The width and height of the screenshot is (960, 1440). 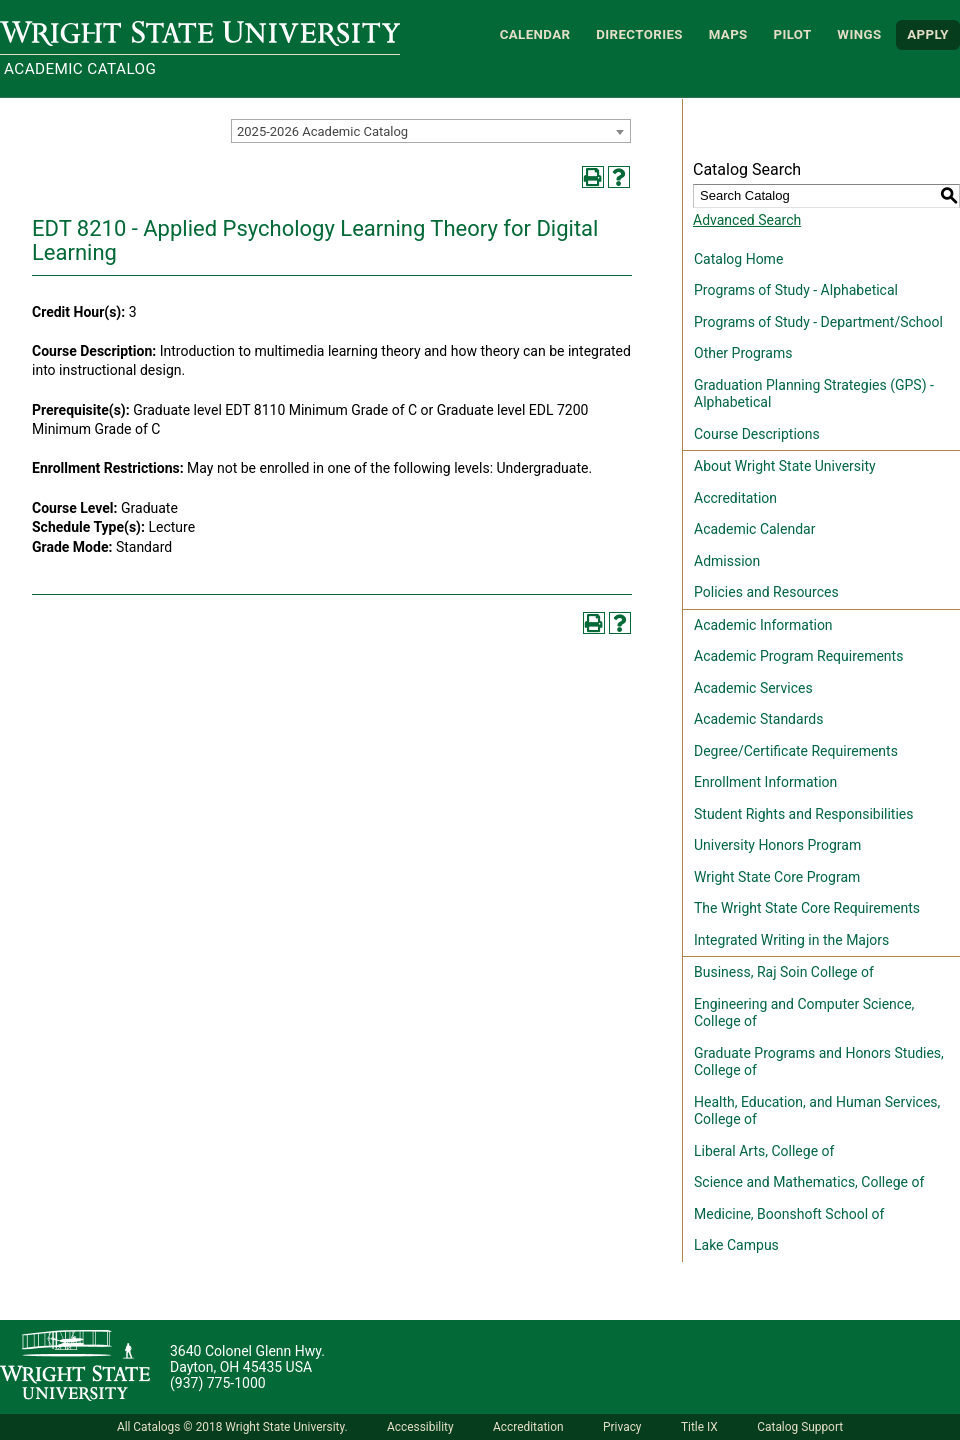 What do you see at coordinates (743, 353) in the screenshot?
I see `Other Programs` at bounding box center [743, 353].